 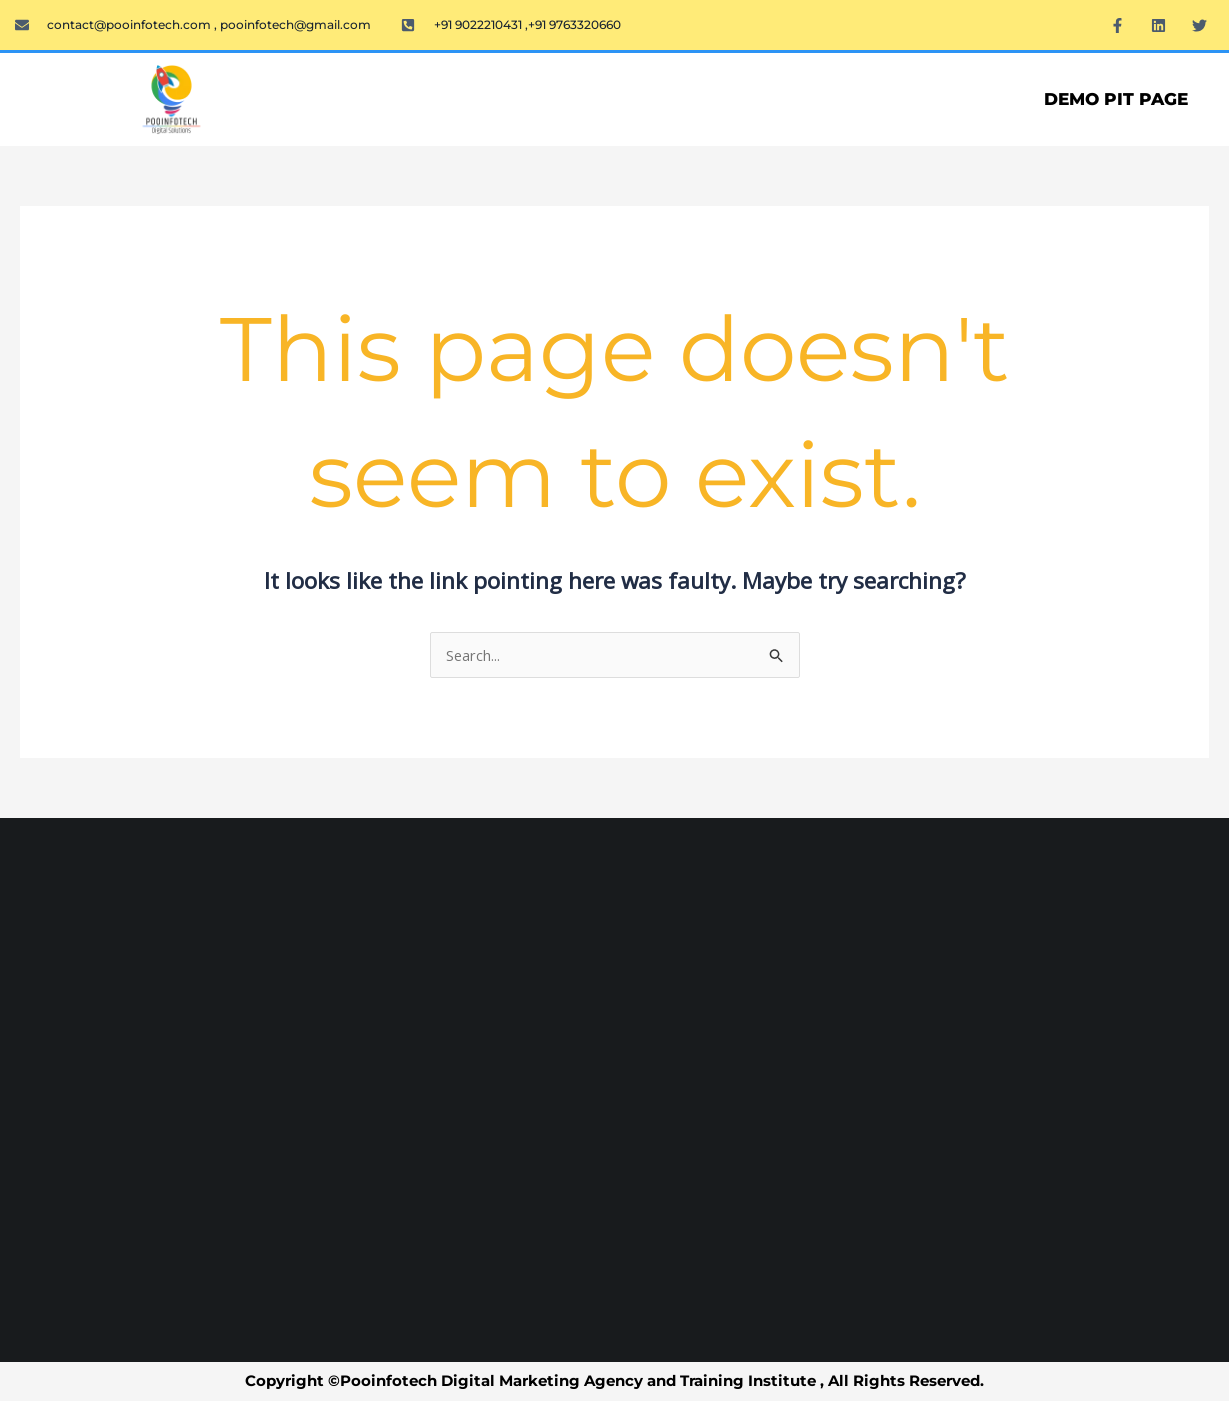 I want to click on Demo PIT Page, so click(x=1116, y=99).